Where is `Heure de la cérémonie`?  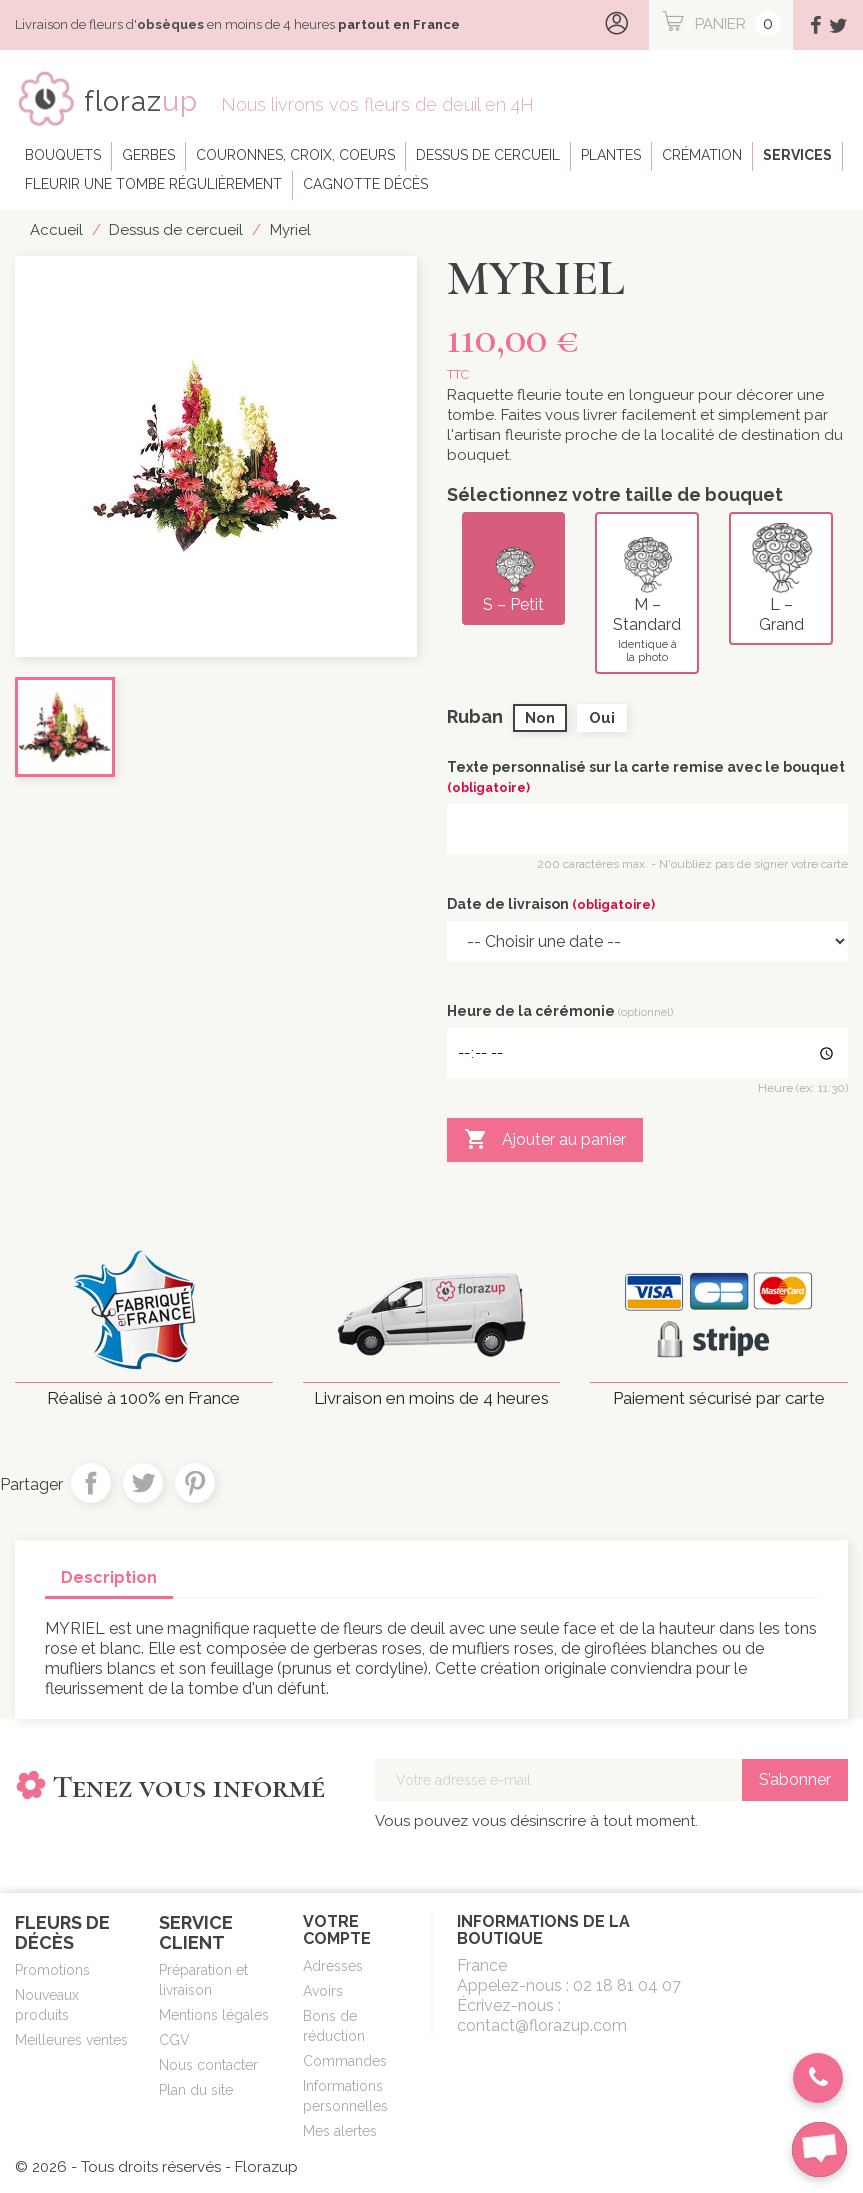 Heure de la cérémonie is located at coordinates (560, 1011).